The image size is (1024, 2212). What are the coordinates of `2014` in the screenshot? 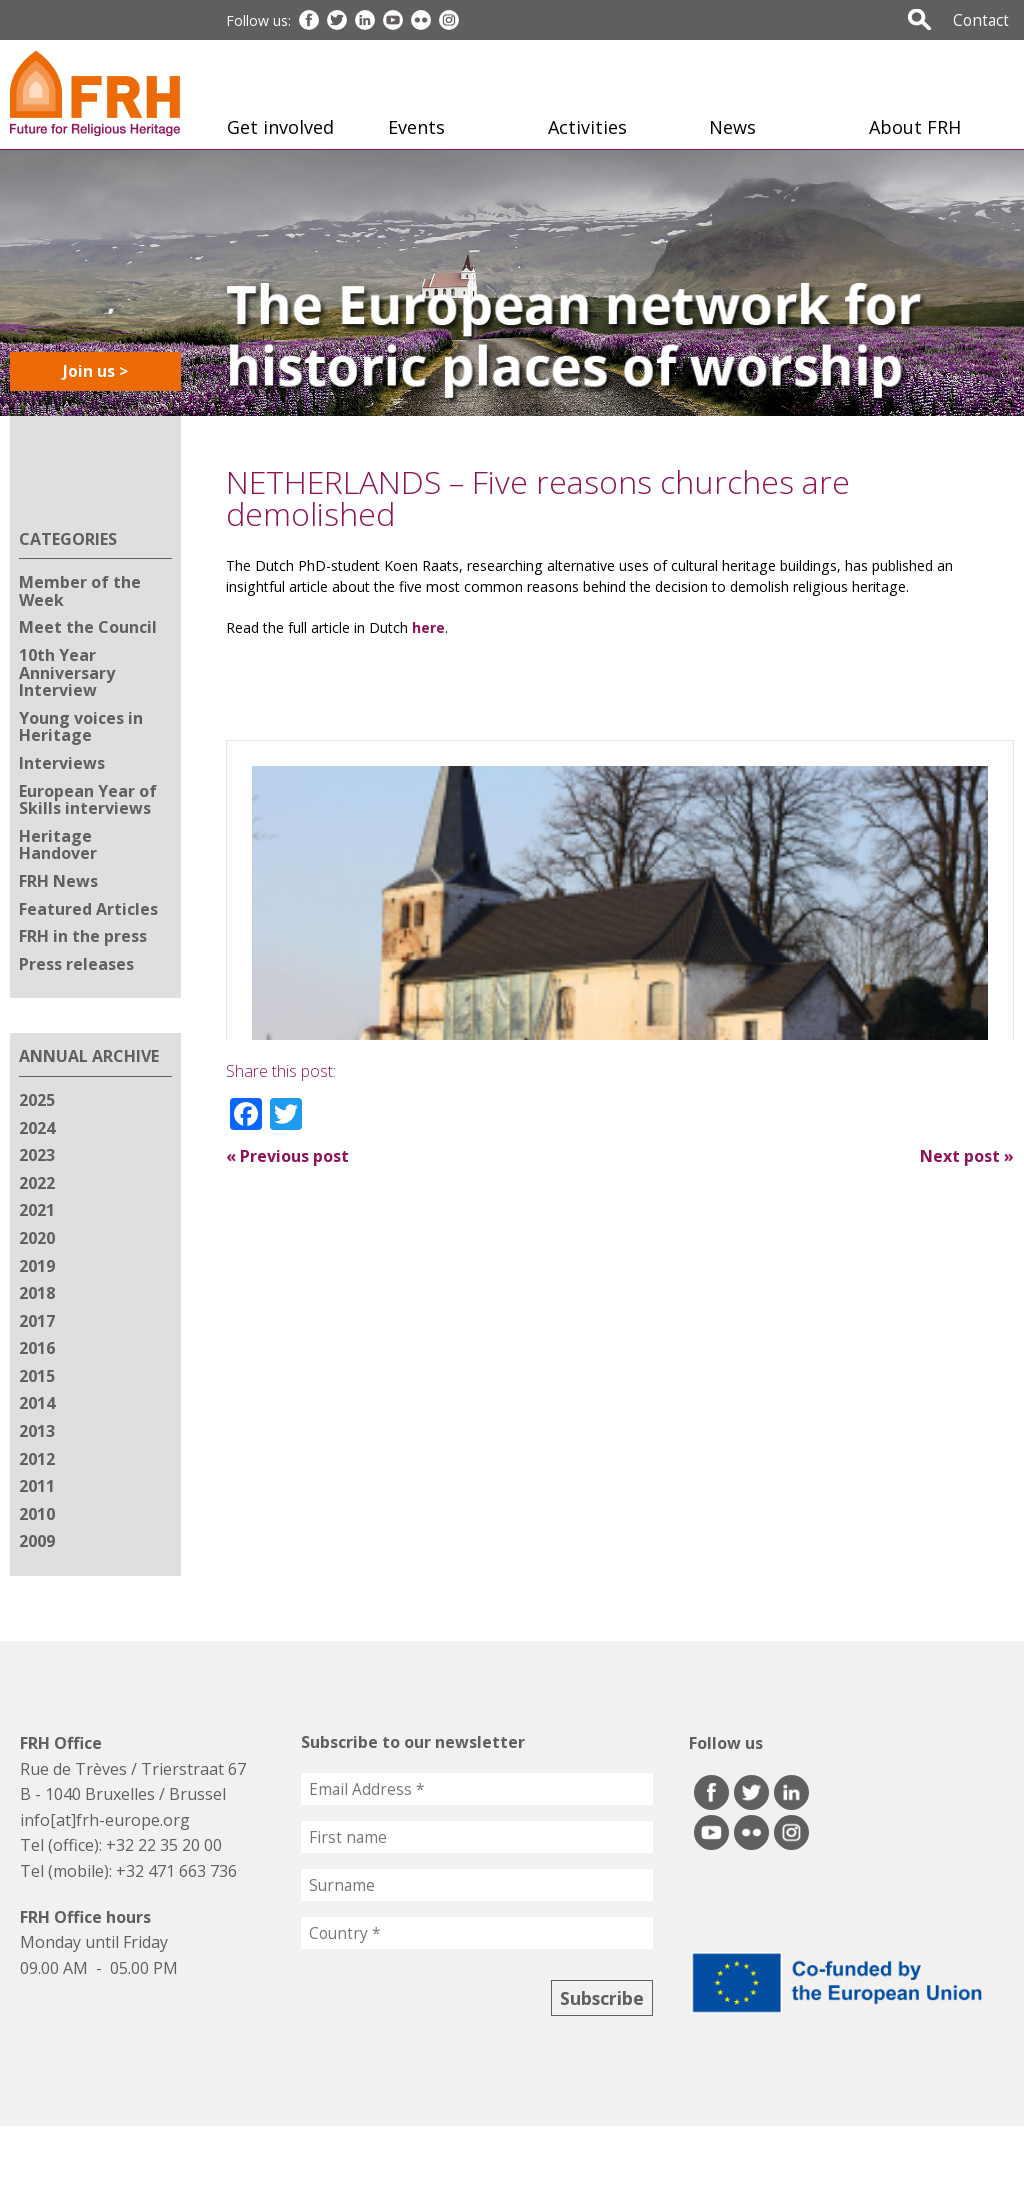 It's located at (37, 1403).